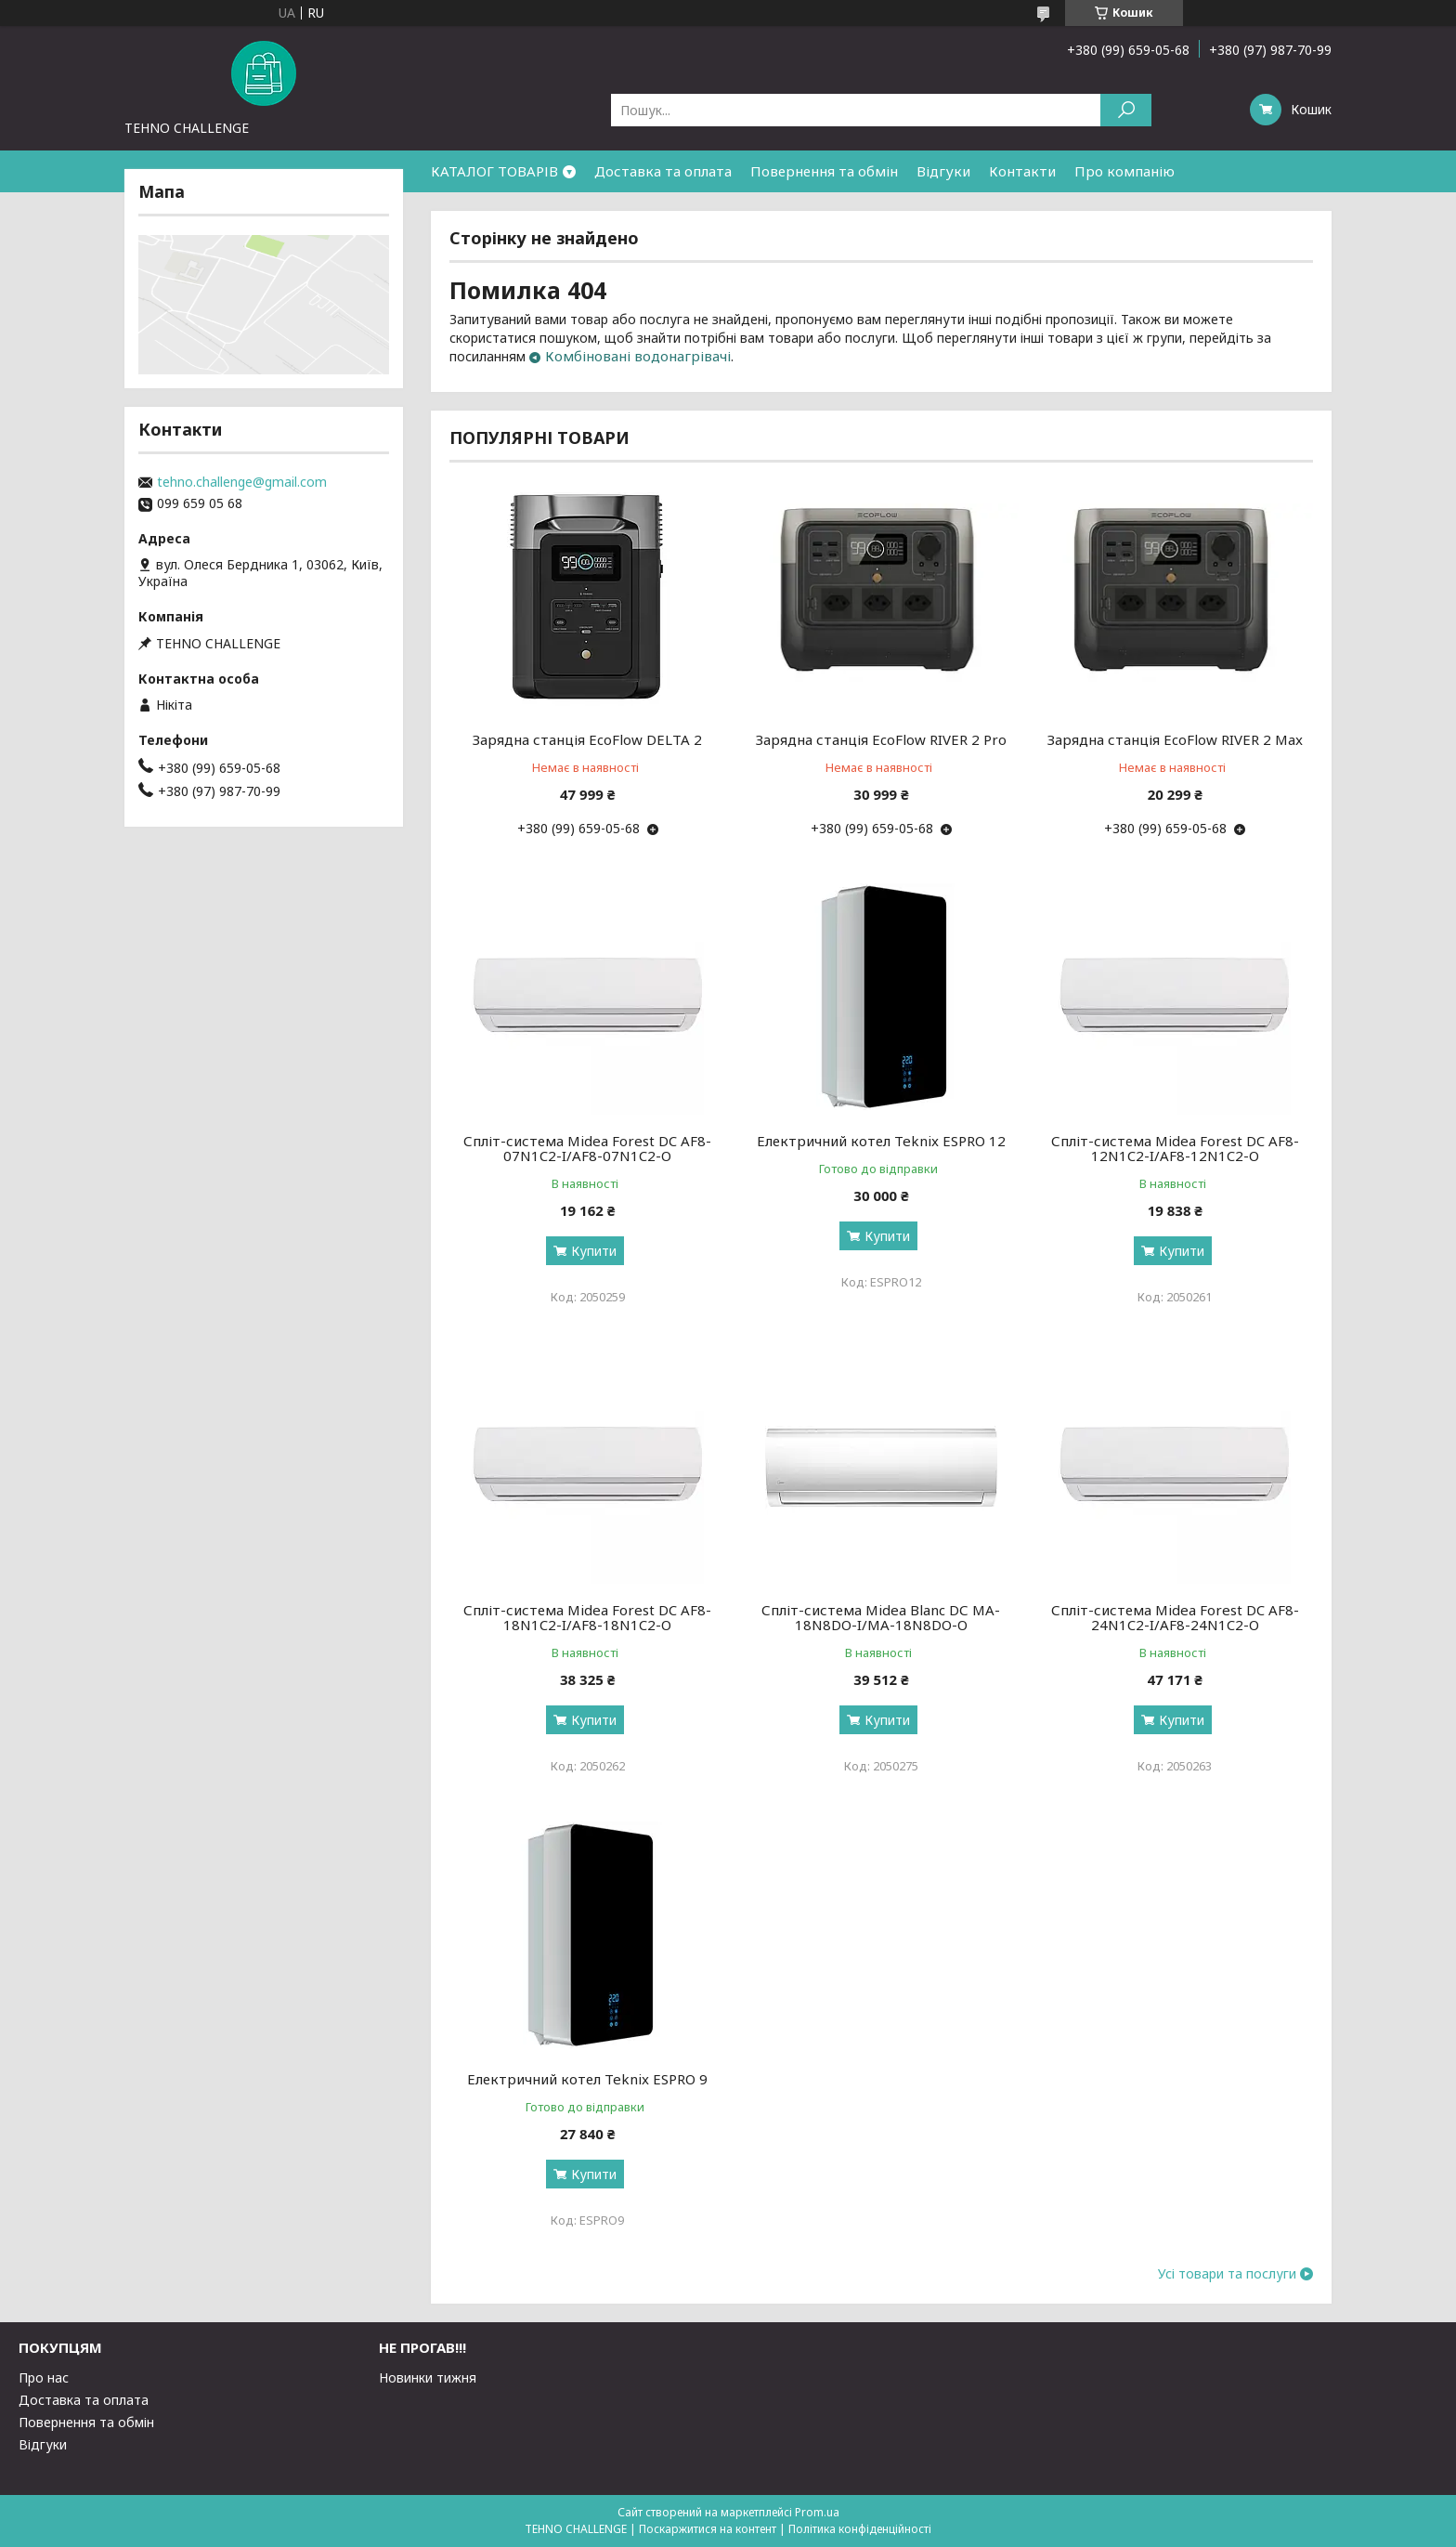 The image size is (1456, 2547). Describe the element at coordinates (881, 1140) in the screenshot. I see `Електричний котел Teknix ESPRO 12` at that location.